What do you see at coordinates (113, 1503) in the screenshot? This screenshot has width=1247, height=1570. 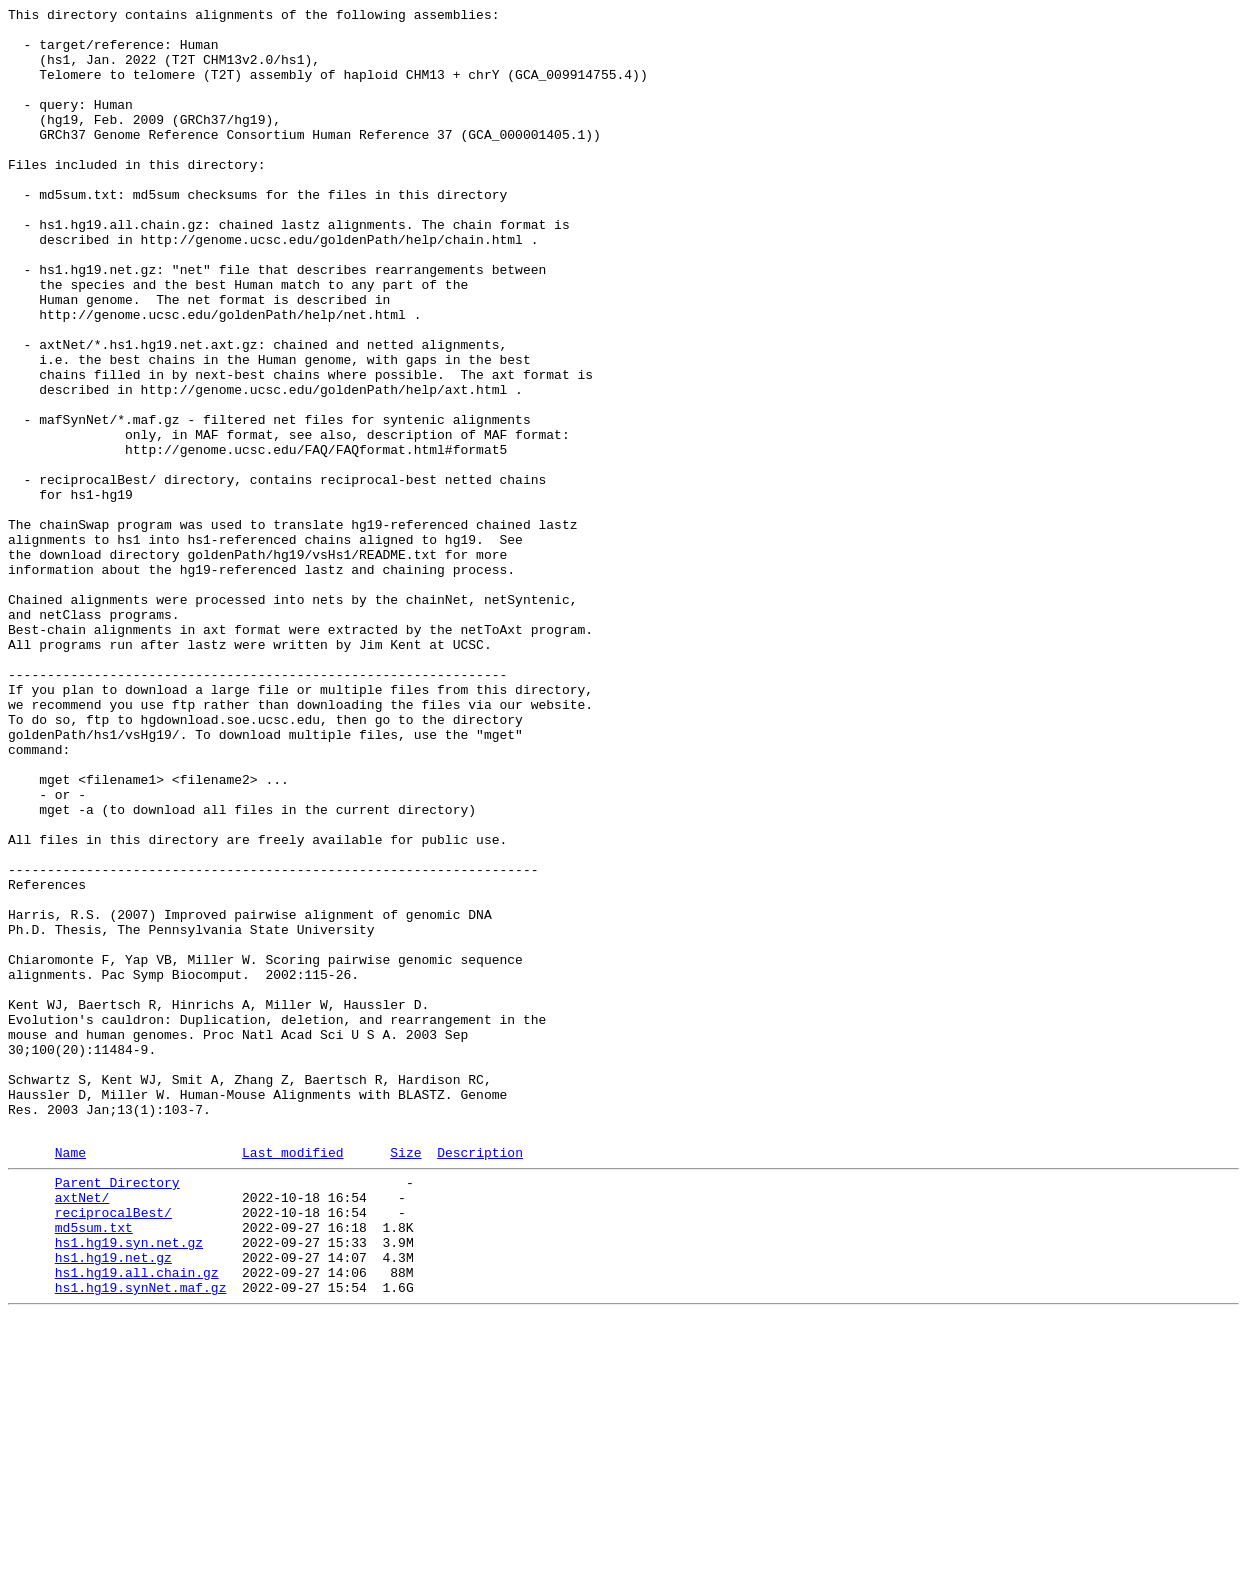 I see `hs1.hg19.net.gz` at bounding box center [113, 1503].